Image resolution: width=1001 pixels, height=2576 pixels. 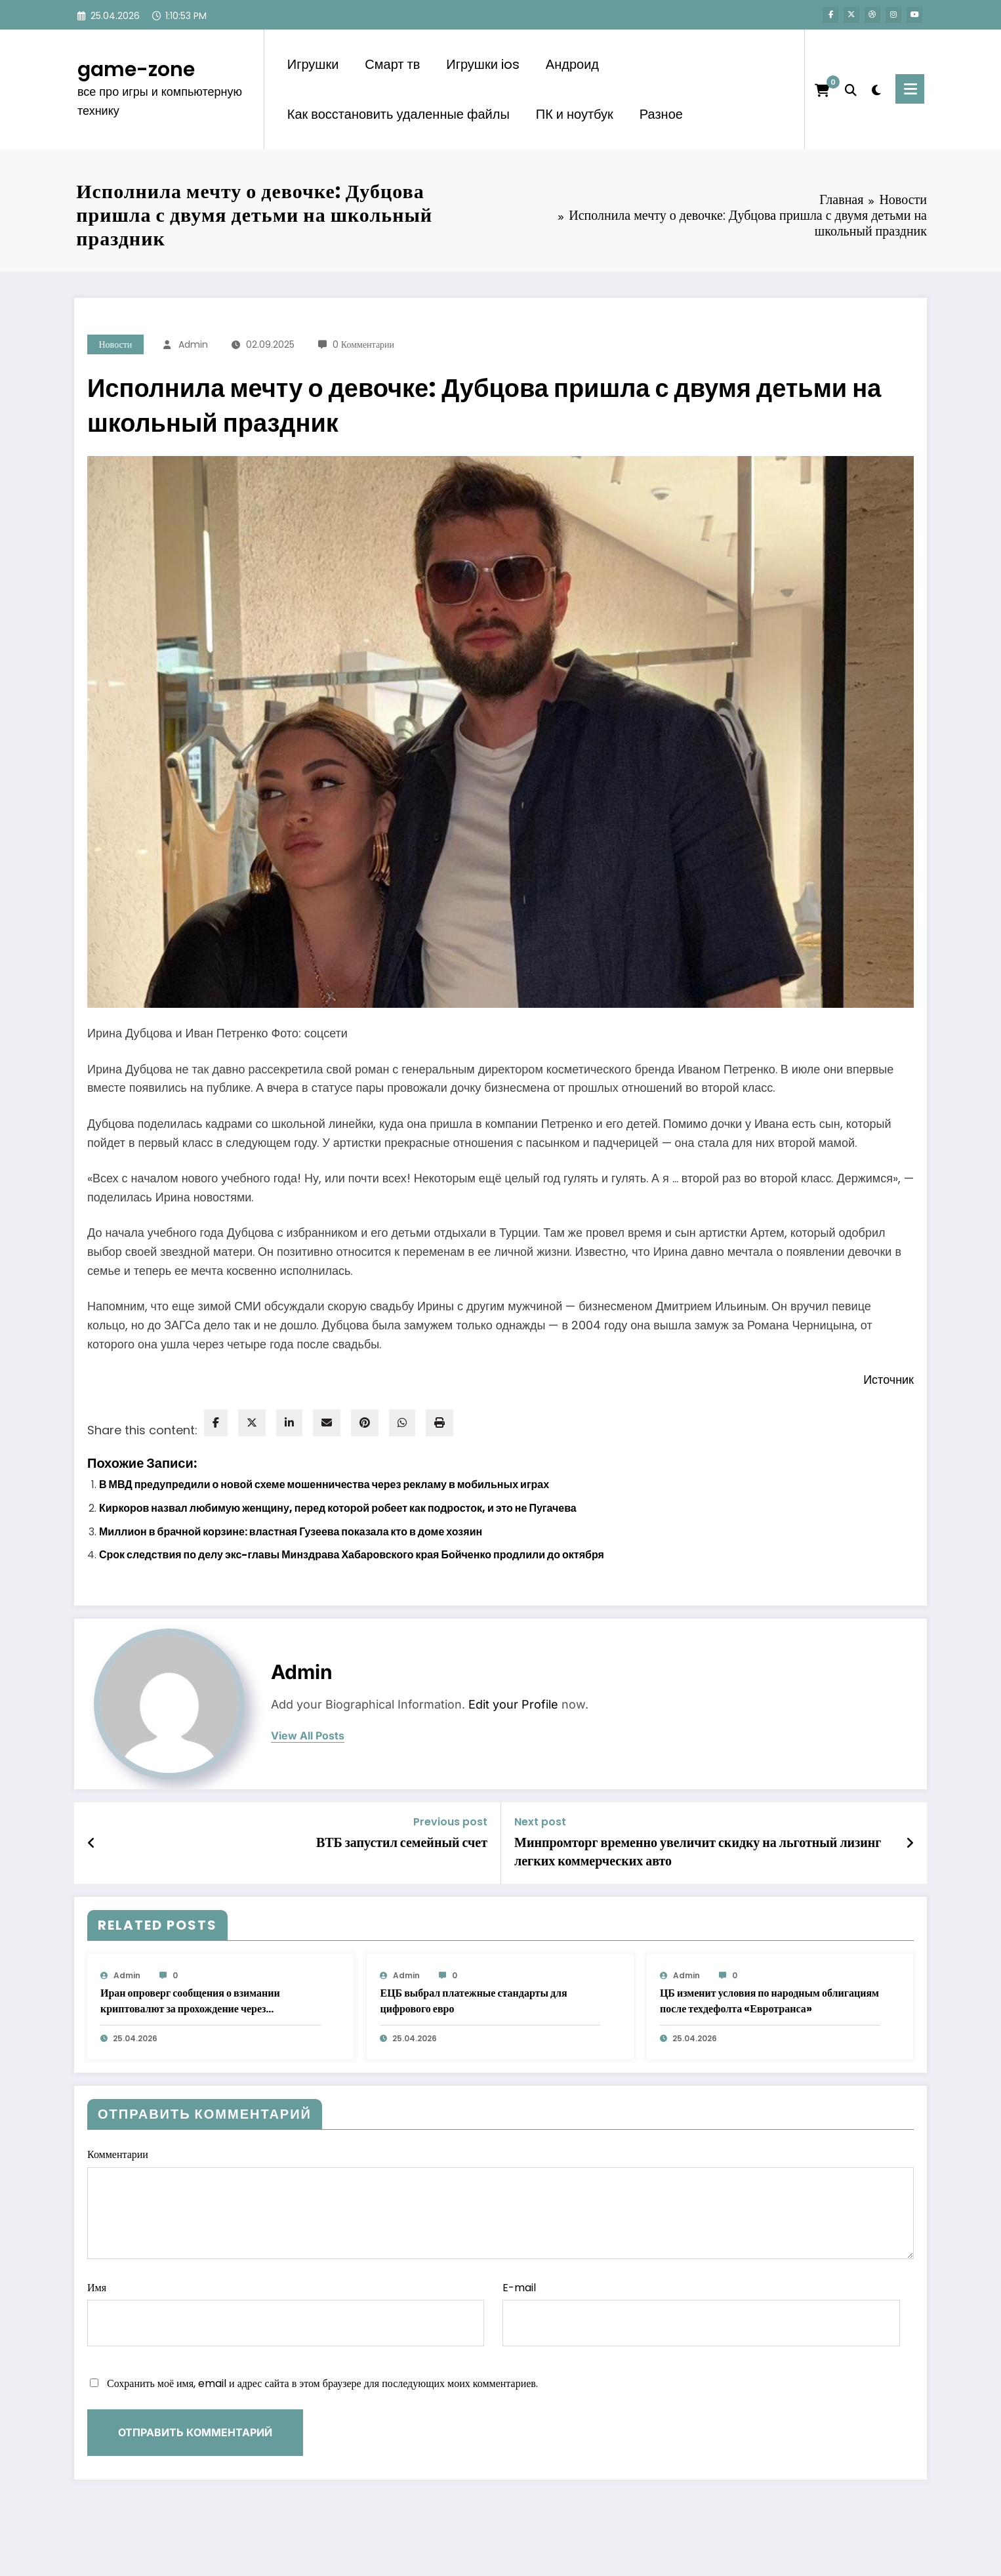 What do you see at coordinates (252, 1422) in the screenshot?
I see `[twitter]` at bounding box center [252, 1422].